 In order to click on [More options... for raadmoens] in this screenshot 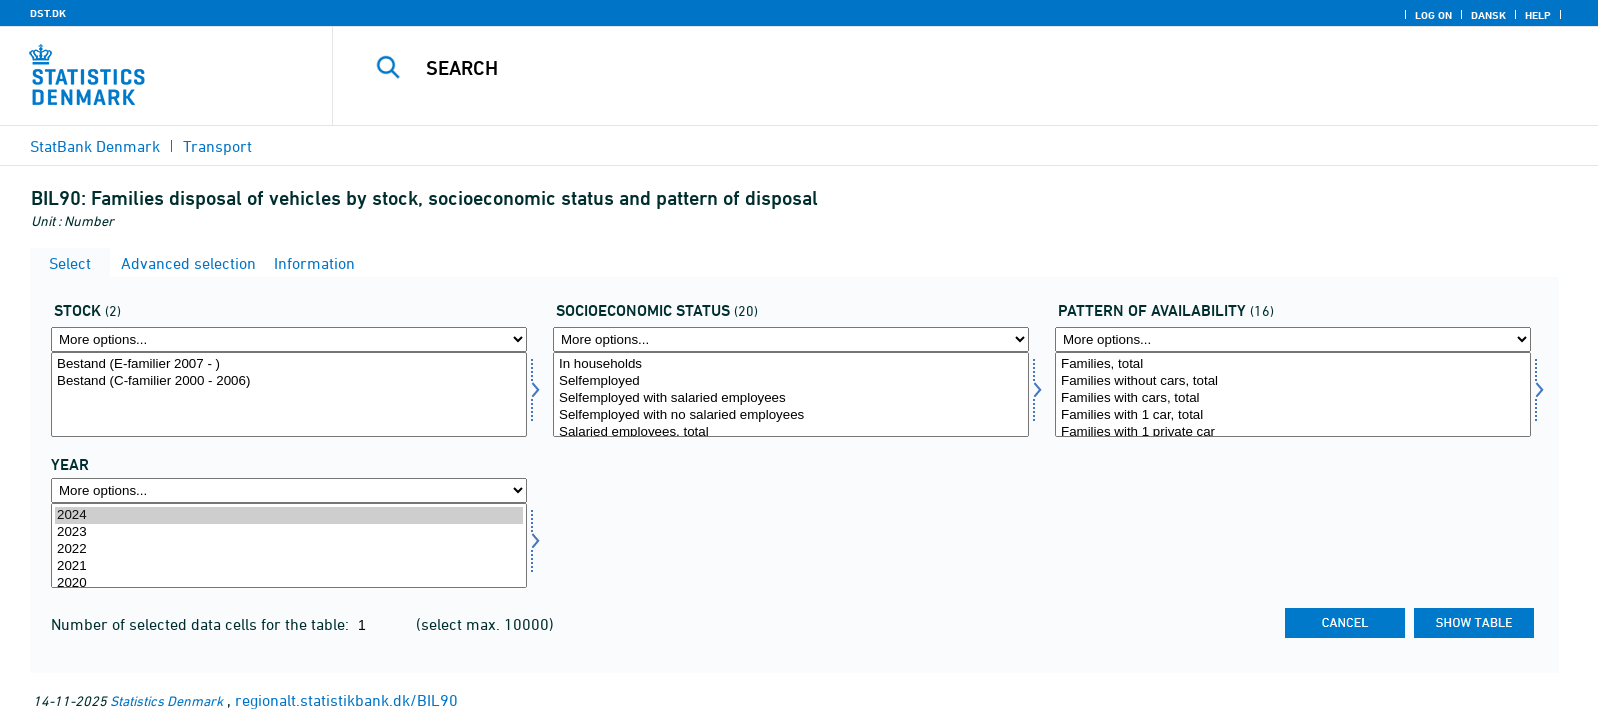, I will do `click(1293, 339)`.